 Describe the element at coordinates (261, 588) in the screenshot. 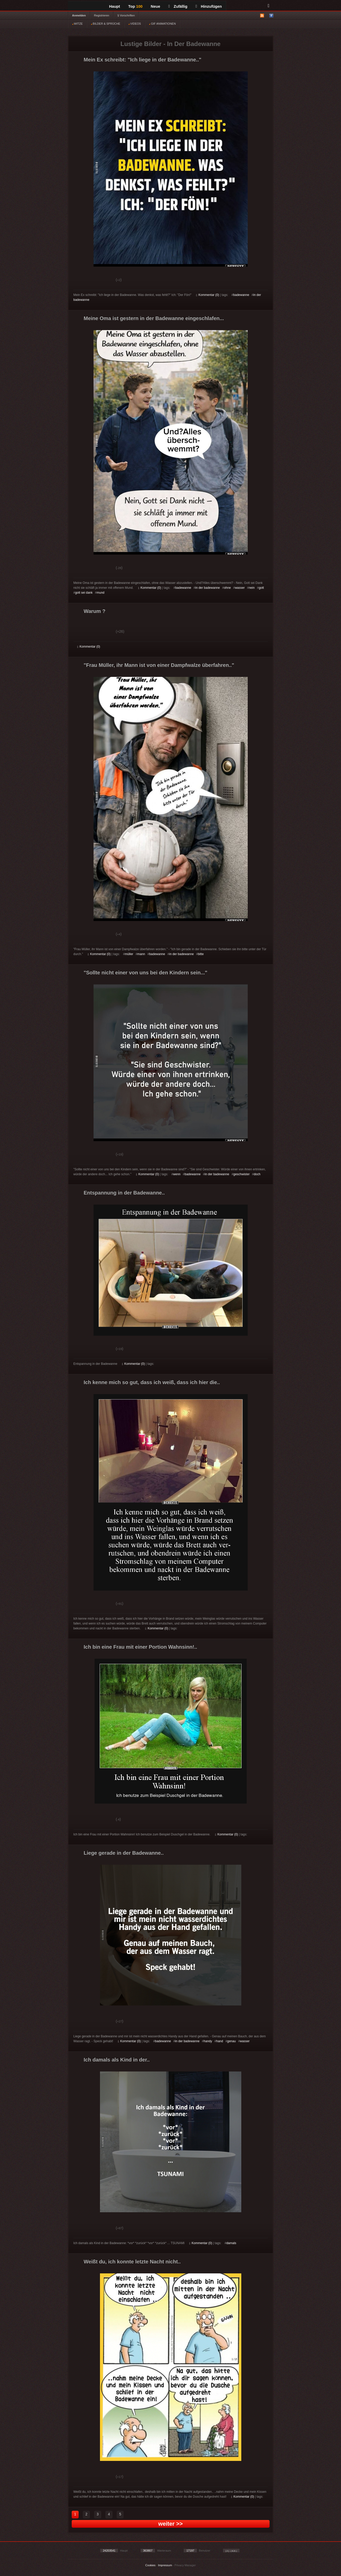

I see `gott` at that location.